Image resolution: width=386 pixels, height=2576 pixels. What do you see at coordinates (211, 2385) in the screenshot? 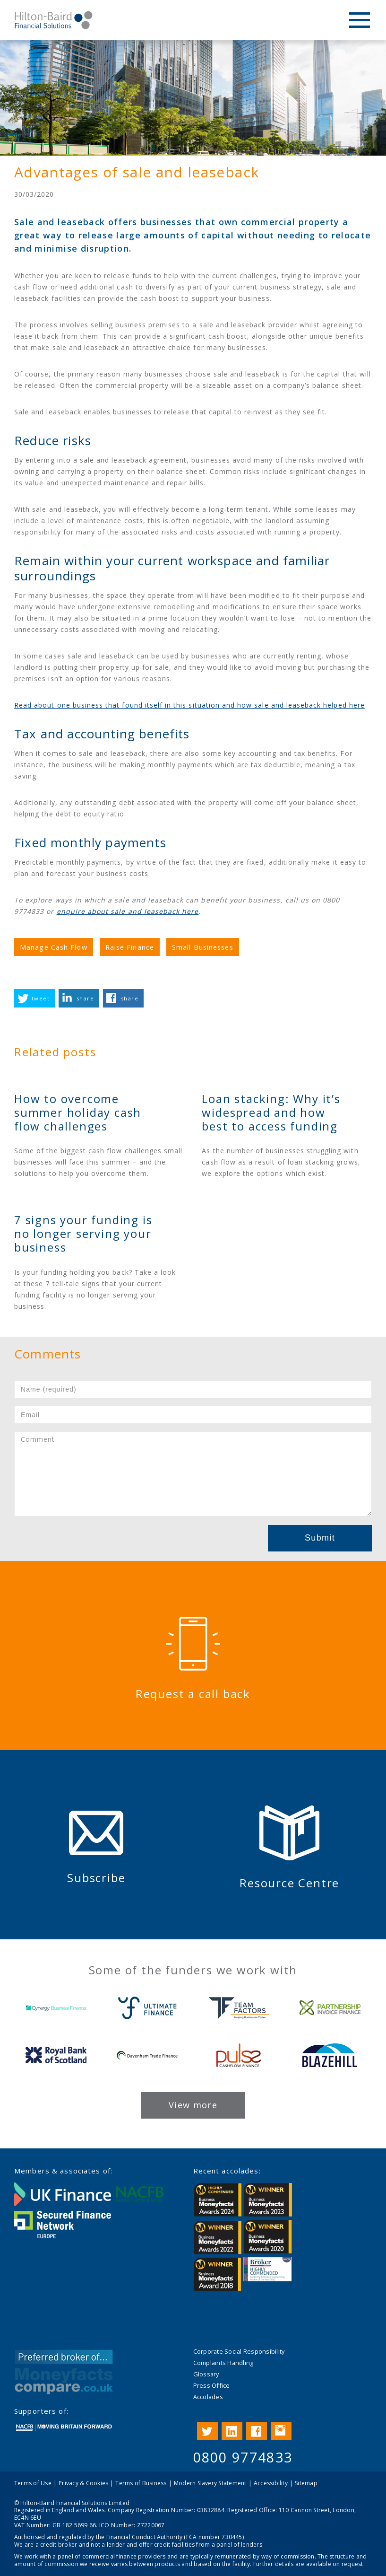
I see `Press Office` at bounding box center [211, 2385].